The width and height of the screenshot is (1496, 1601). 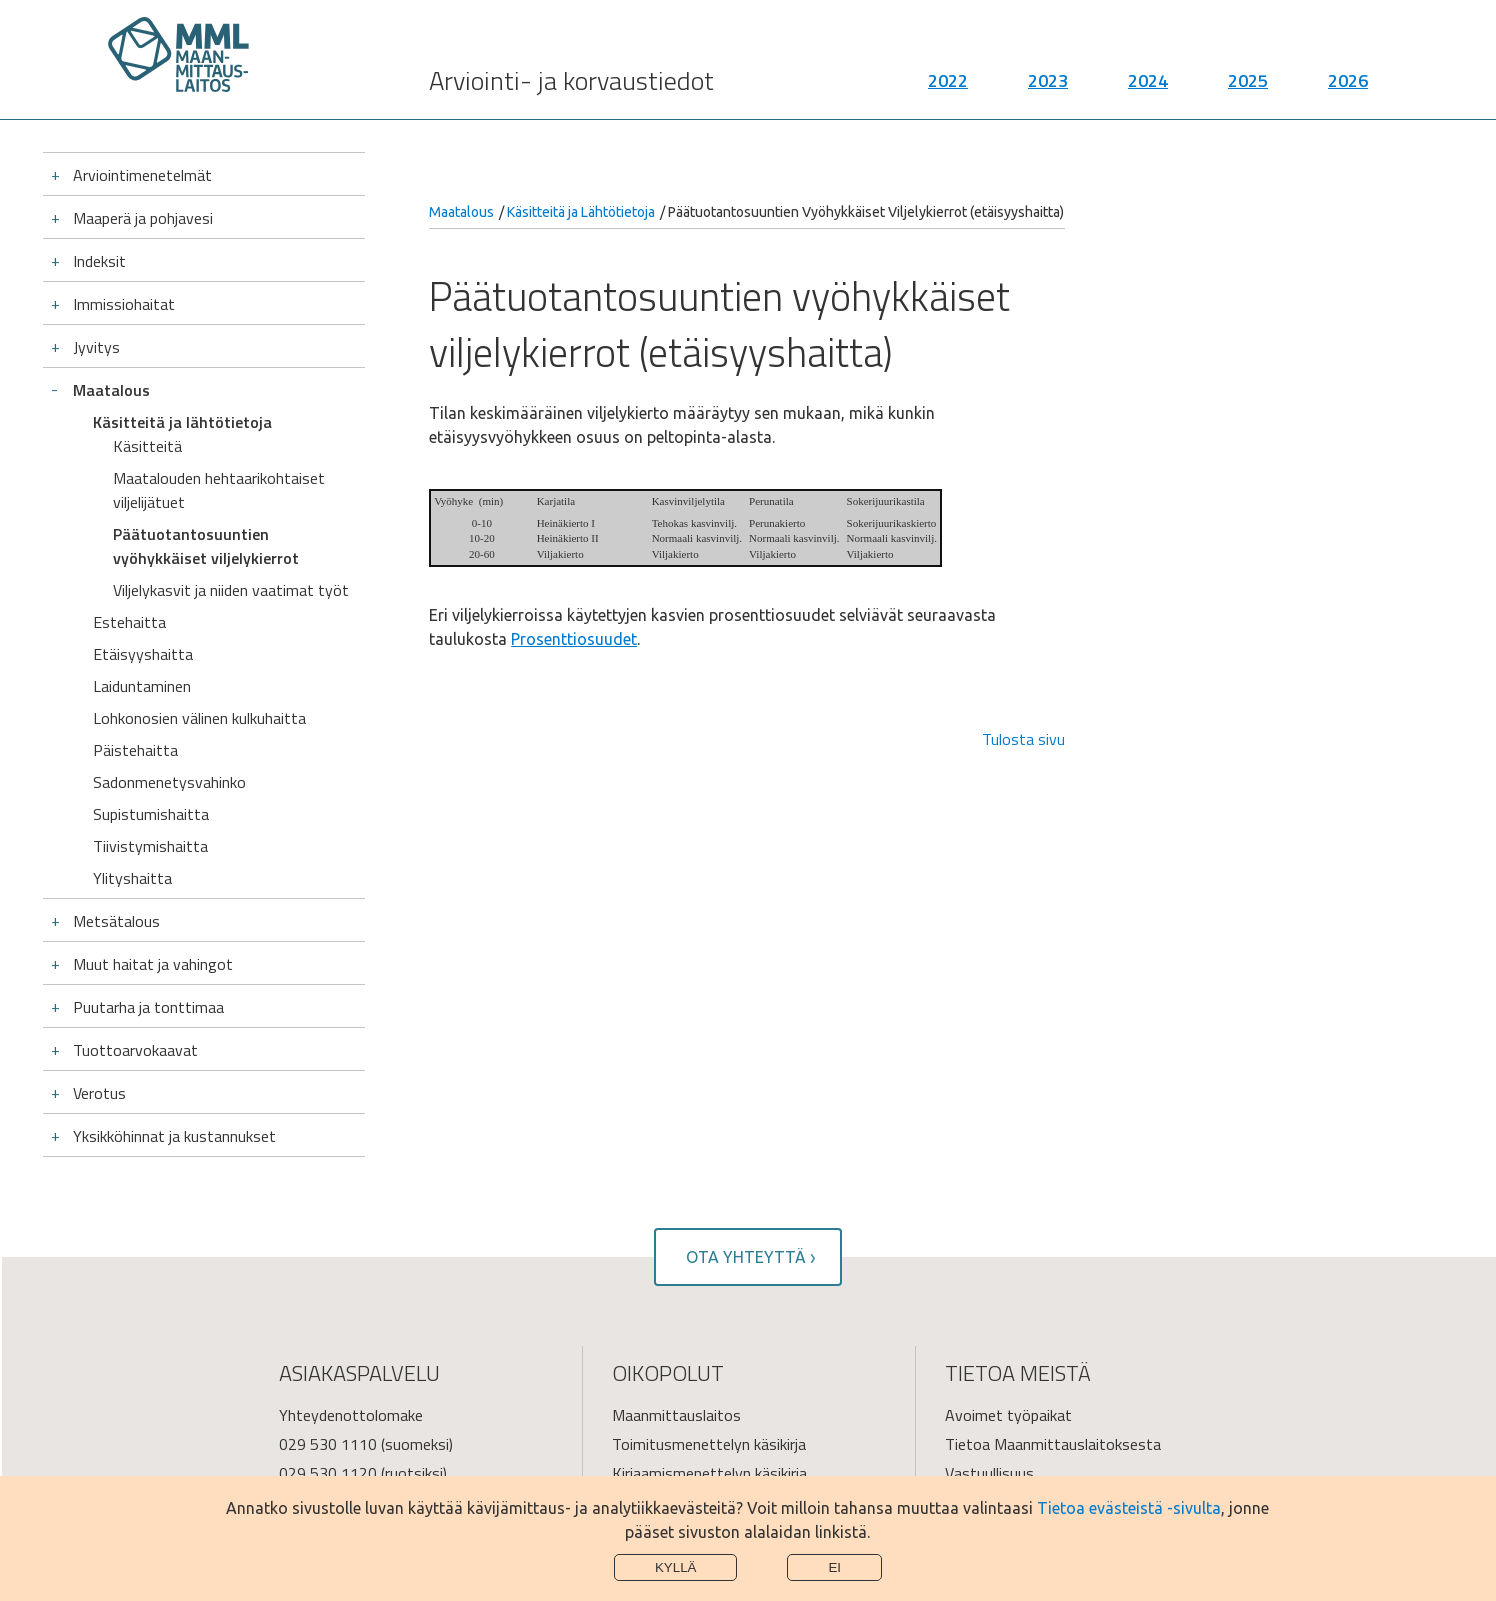 What do you see at coordinates (989, 1305) in the screenshot?
I see `Vastuullisuus` at bounding box center [989, 1305].